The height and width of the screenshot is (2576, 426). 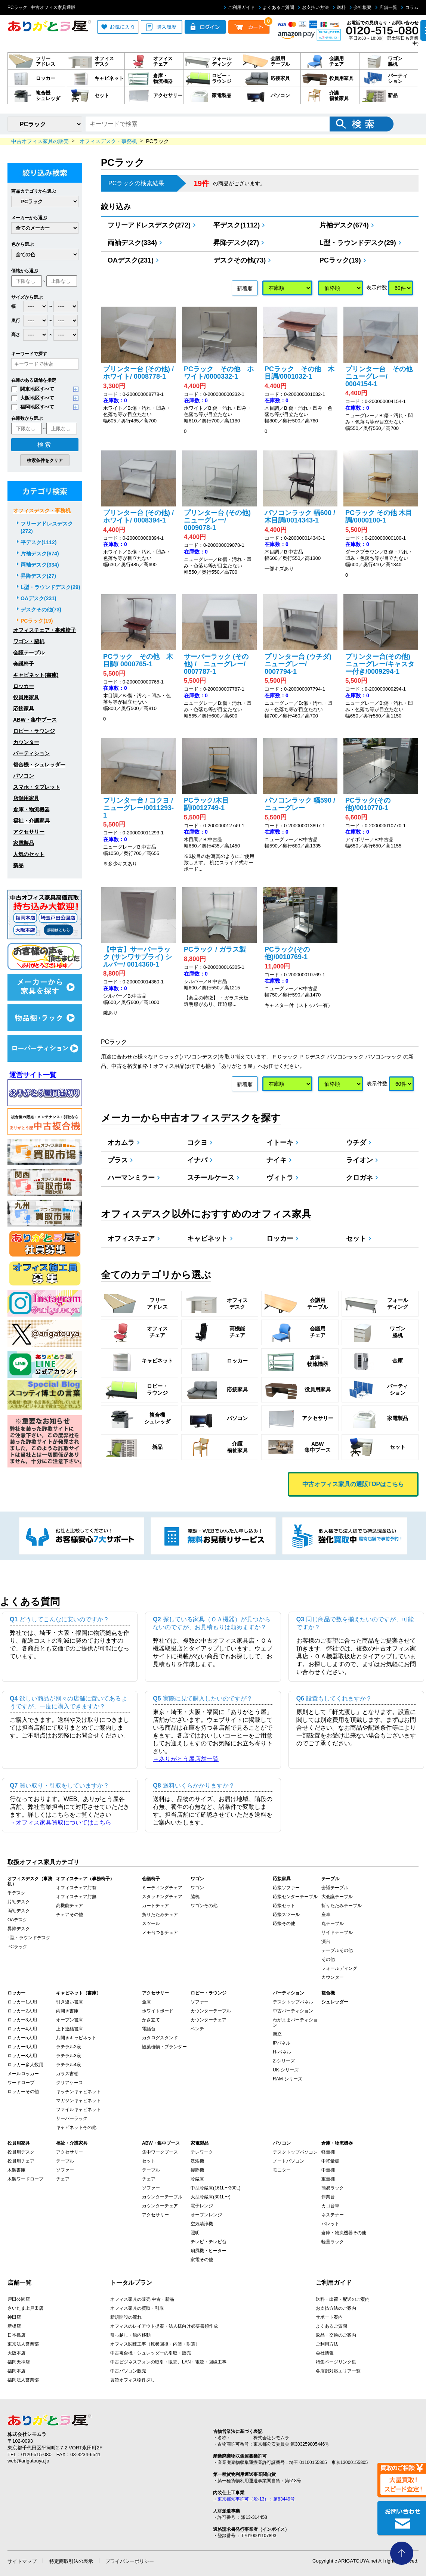 What do you see at coordinates (129, 2561) in the screenshot?
I see `プライバシーポリシー` at bounding box center [129, 2561].